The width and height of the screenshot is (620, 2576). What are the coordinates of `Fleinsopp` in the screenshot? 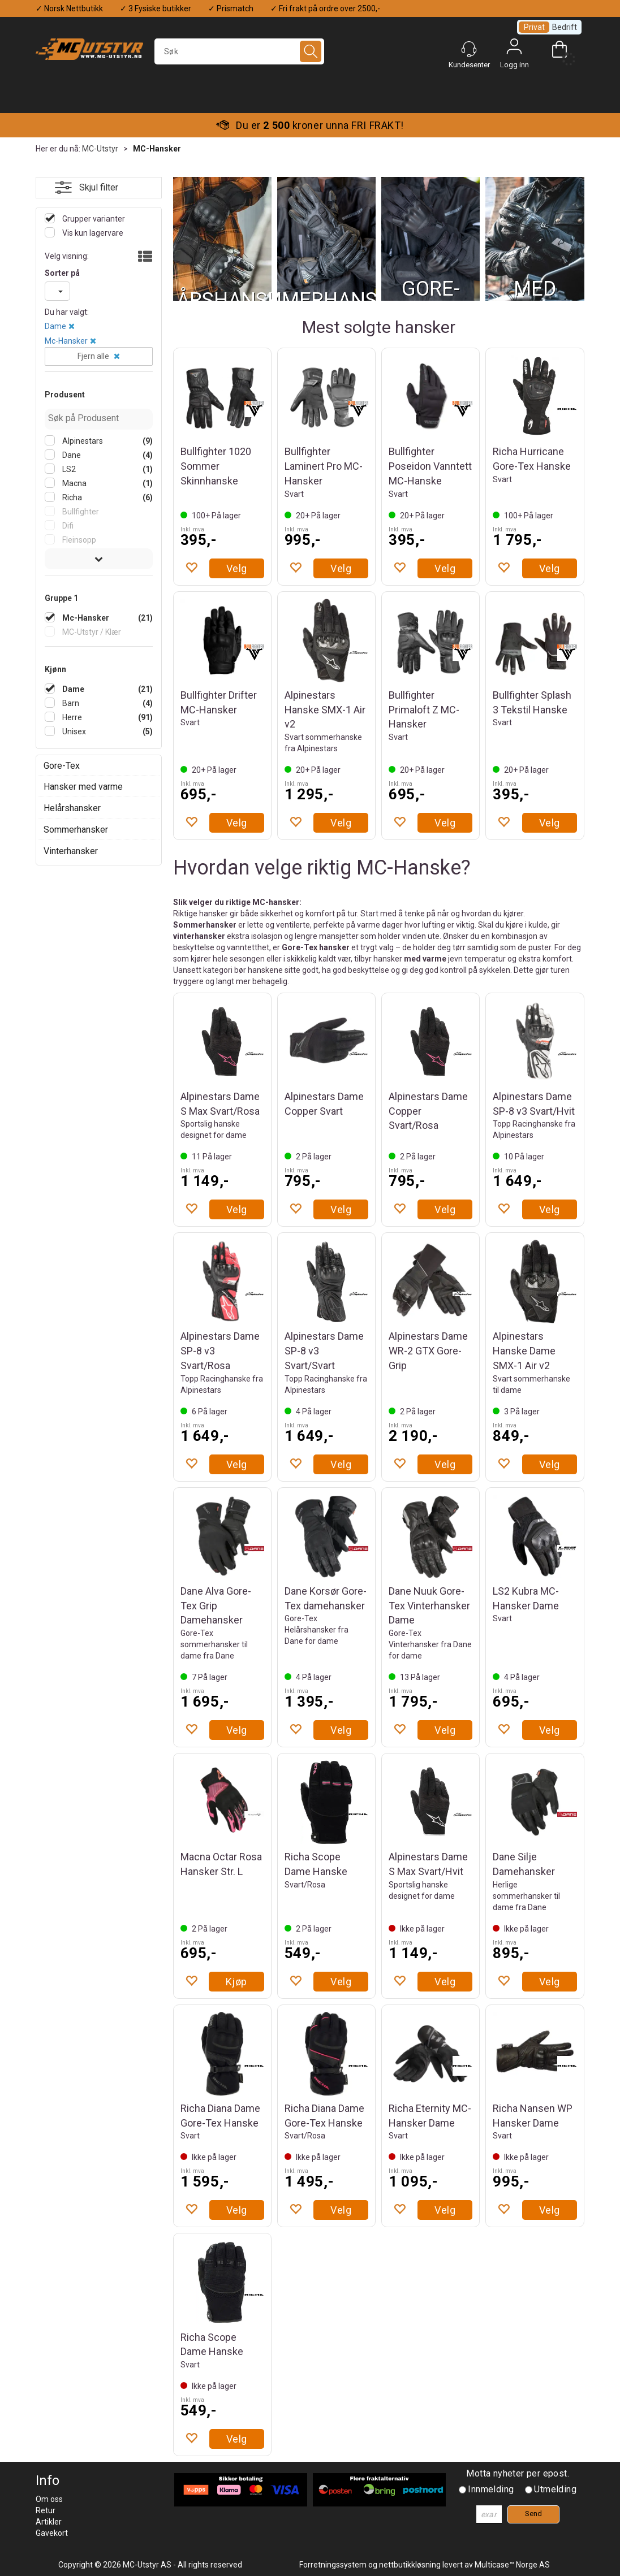 It's located at (78, 539).